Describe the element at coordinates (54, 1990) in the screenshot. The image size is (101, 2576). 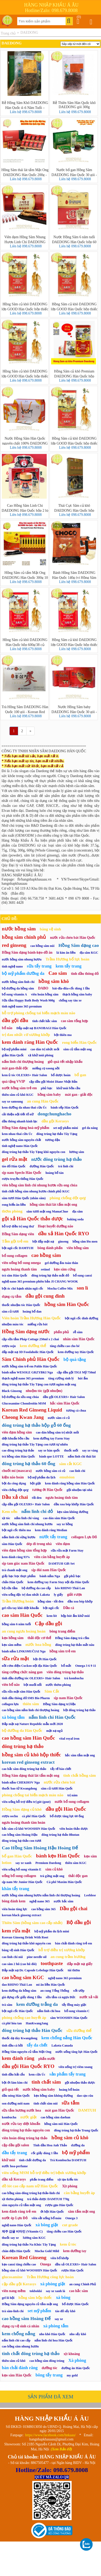
I see `an cung Tổng Thống` at that location.